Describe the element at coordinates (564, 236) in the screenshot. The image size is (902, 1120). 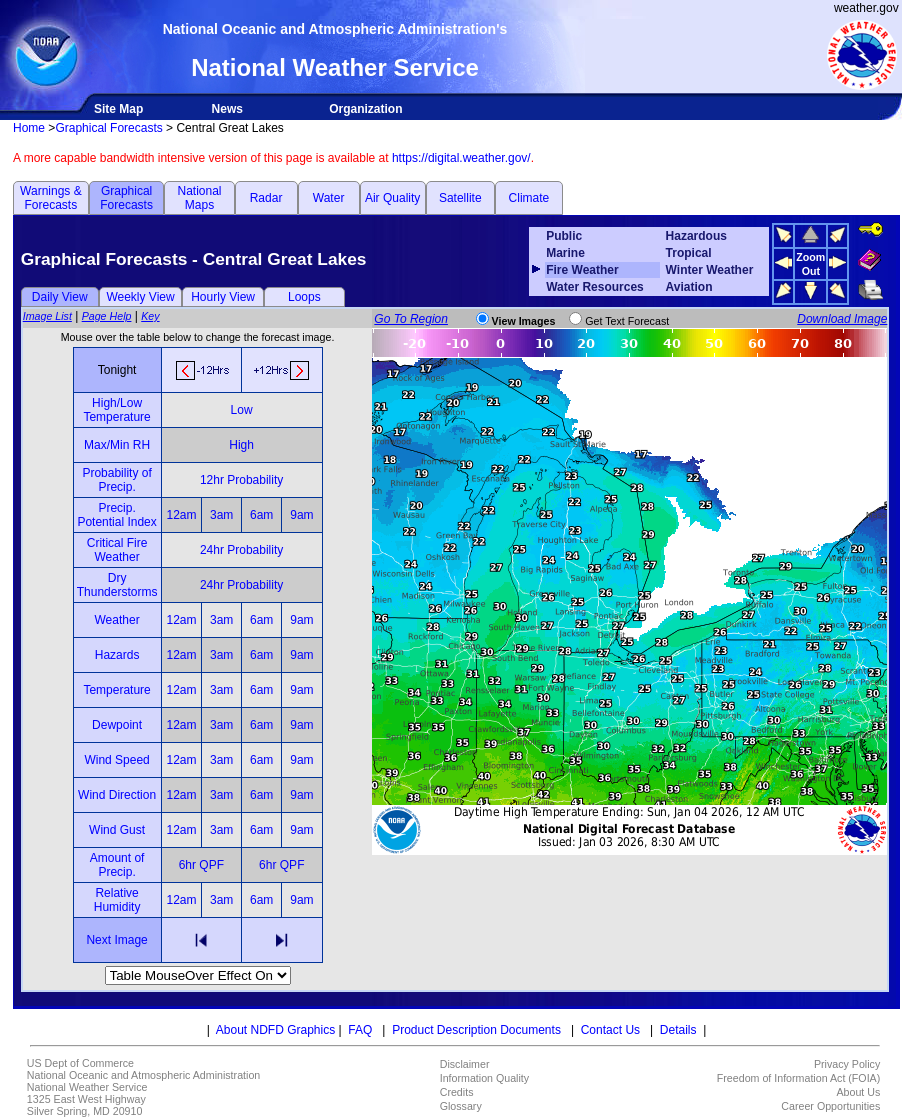
I see `Public` at that location.